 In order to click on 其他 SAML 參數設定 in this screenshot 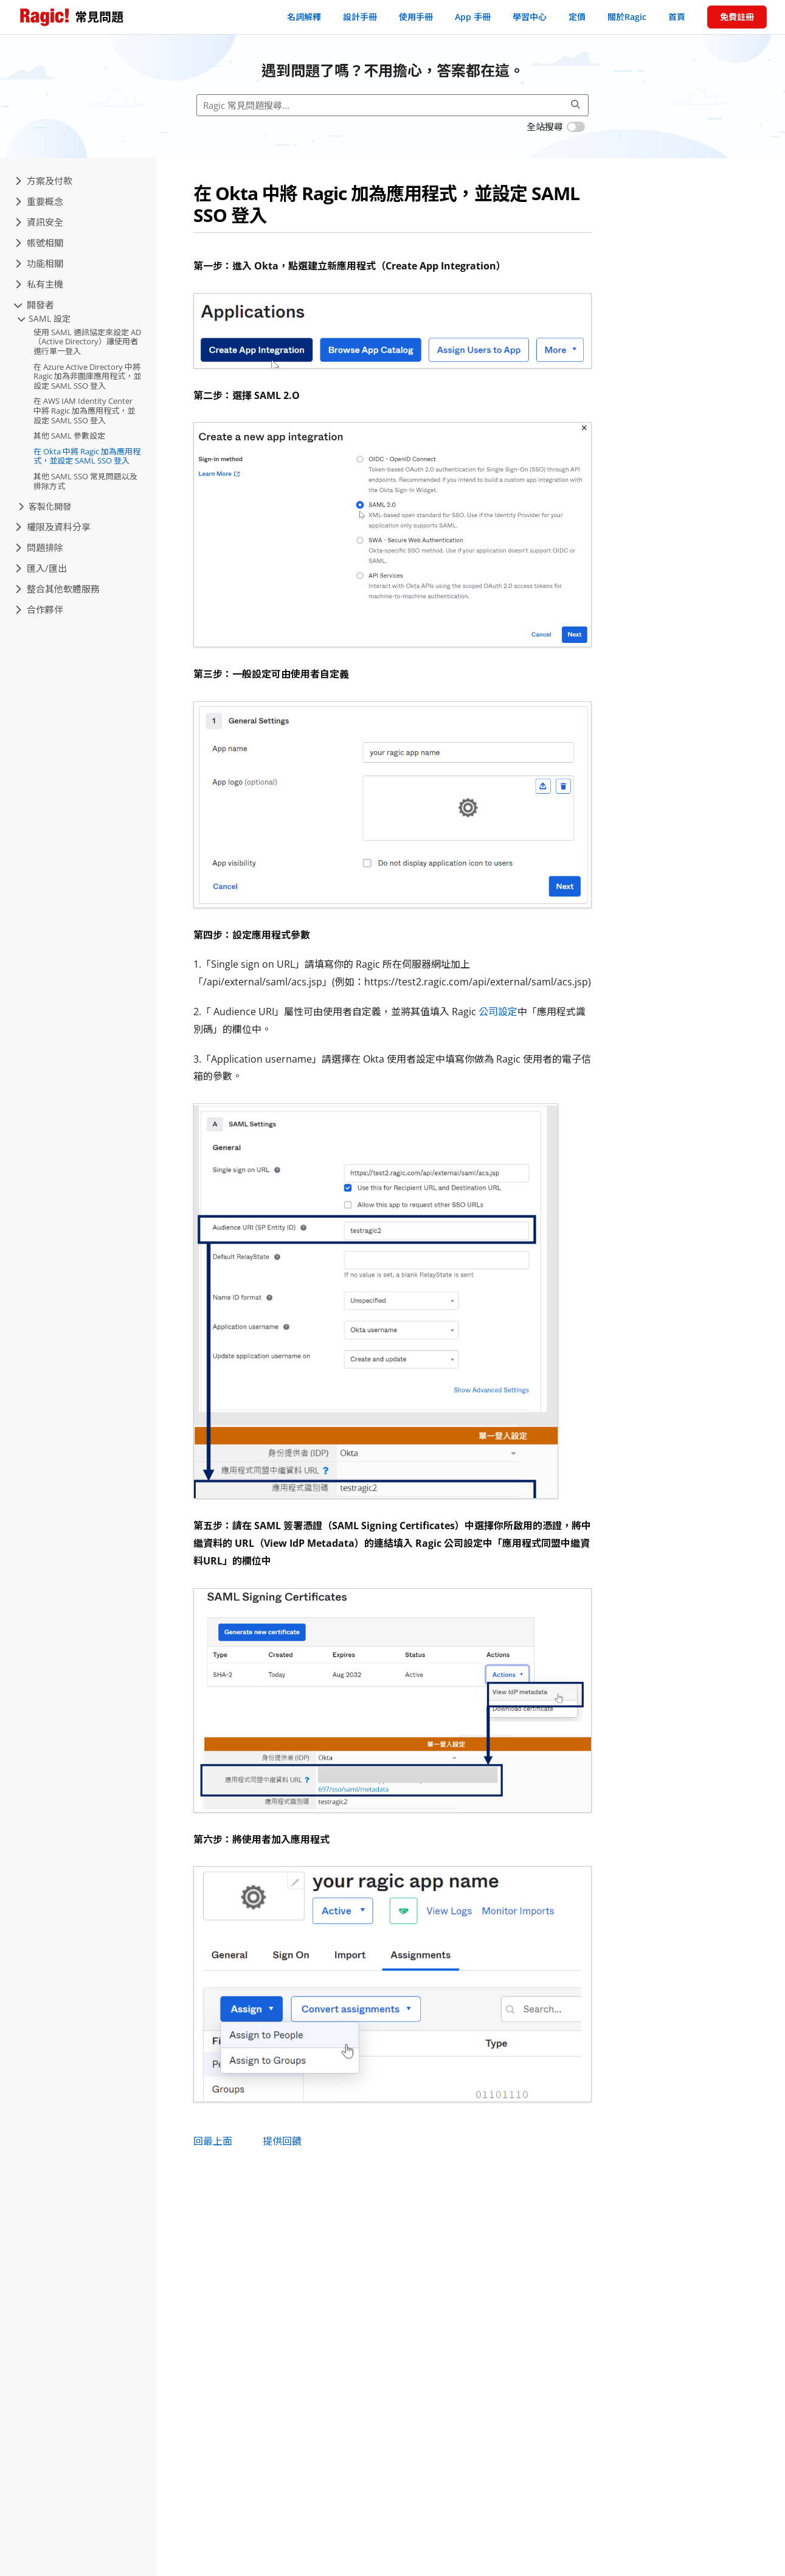, I will do `click(69, 435)`.